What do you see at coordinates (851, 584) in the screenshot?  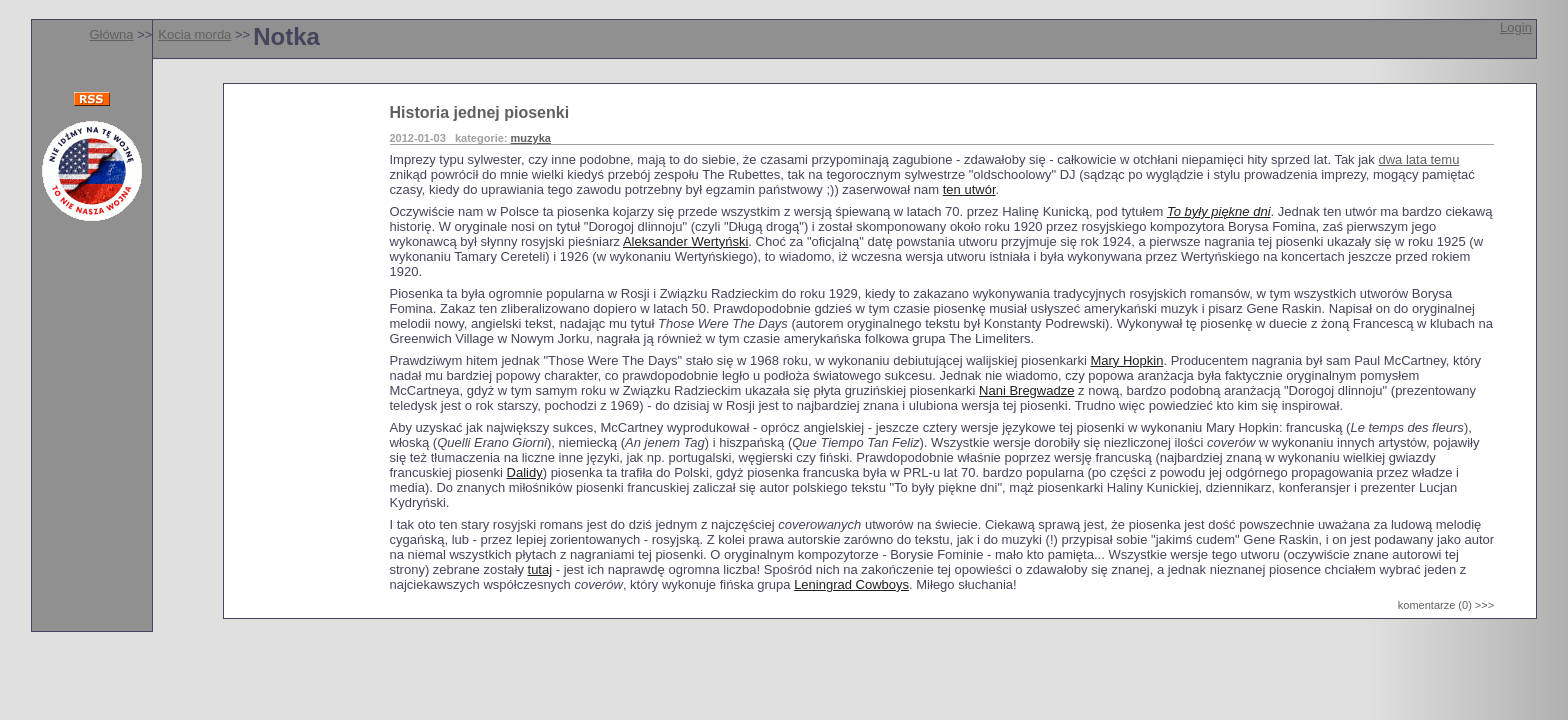 I see `Leningrad Cowboys` at bounding box center [851, 584].